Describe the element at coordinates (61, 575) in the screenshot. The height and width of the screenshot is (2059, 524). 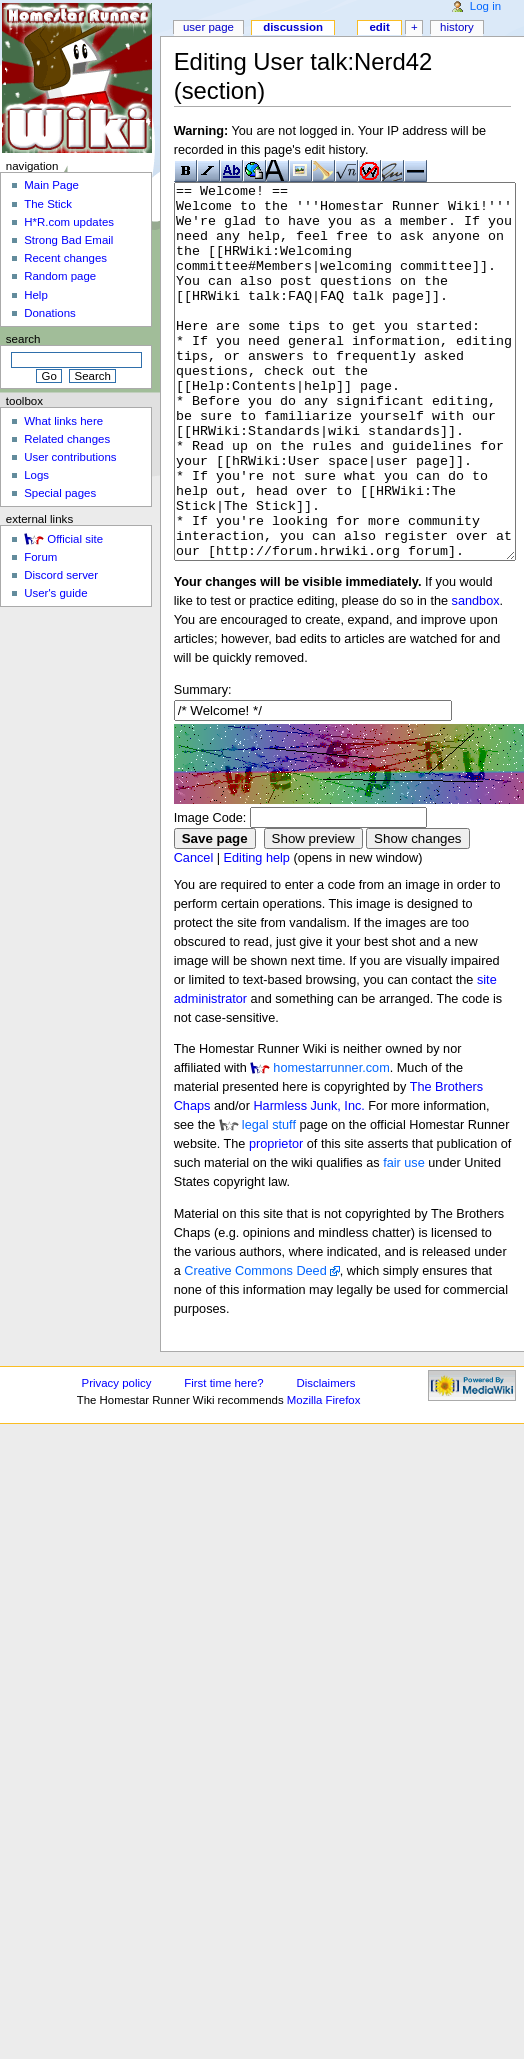
I see `Discord server` at that location.